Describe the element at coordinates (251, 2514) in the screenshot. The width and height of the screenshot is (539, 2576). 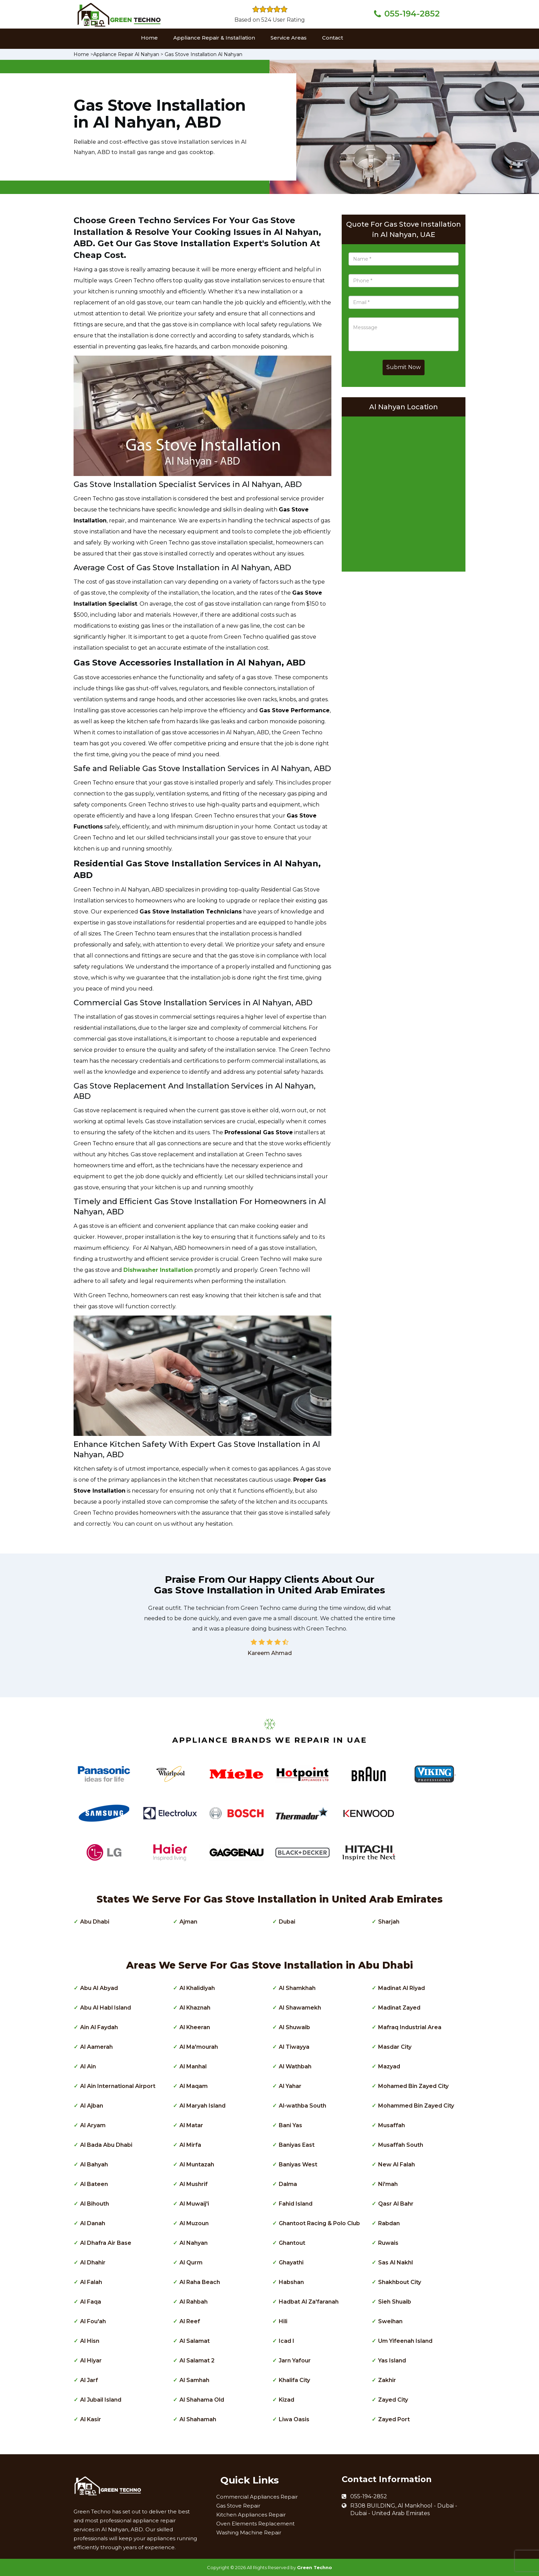
I see `Kitchen Appliances Repair` at that location.